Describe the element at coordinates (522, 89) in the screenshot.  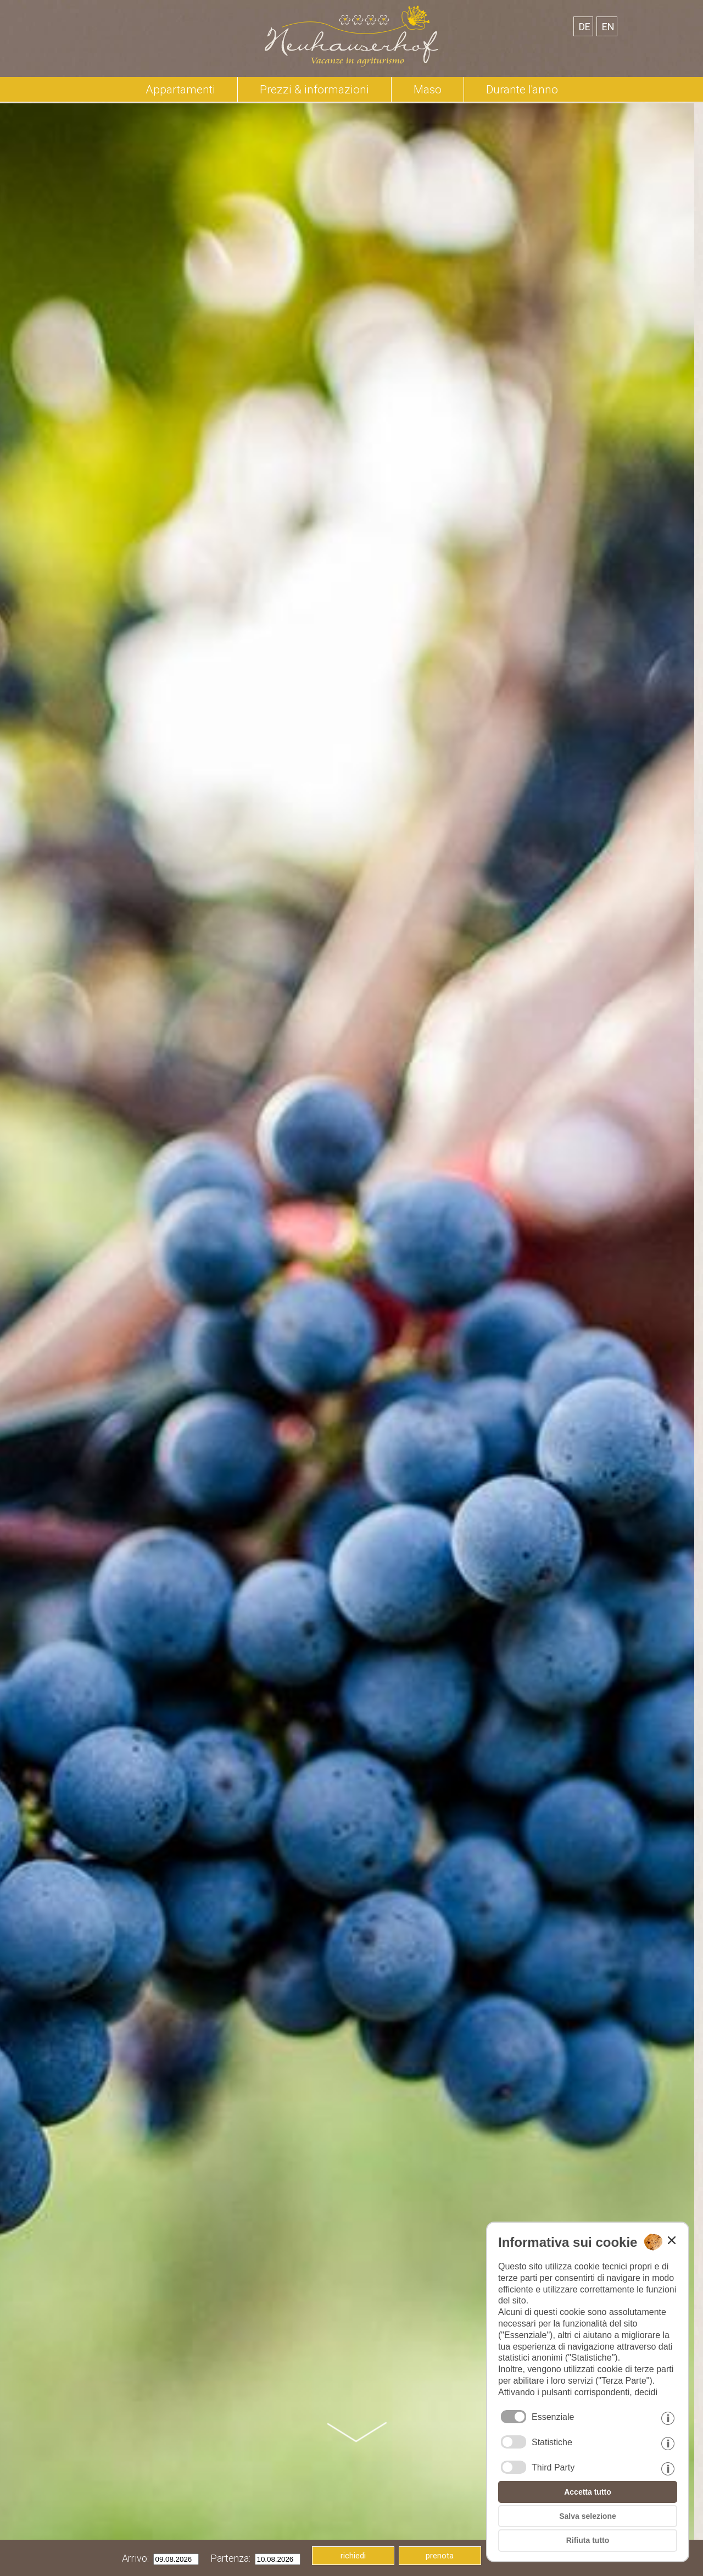
I see `Durante l'anno` at that location.